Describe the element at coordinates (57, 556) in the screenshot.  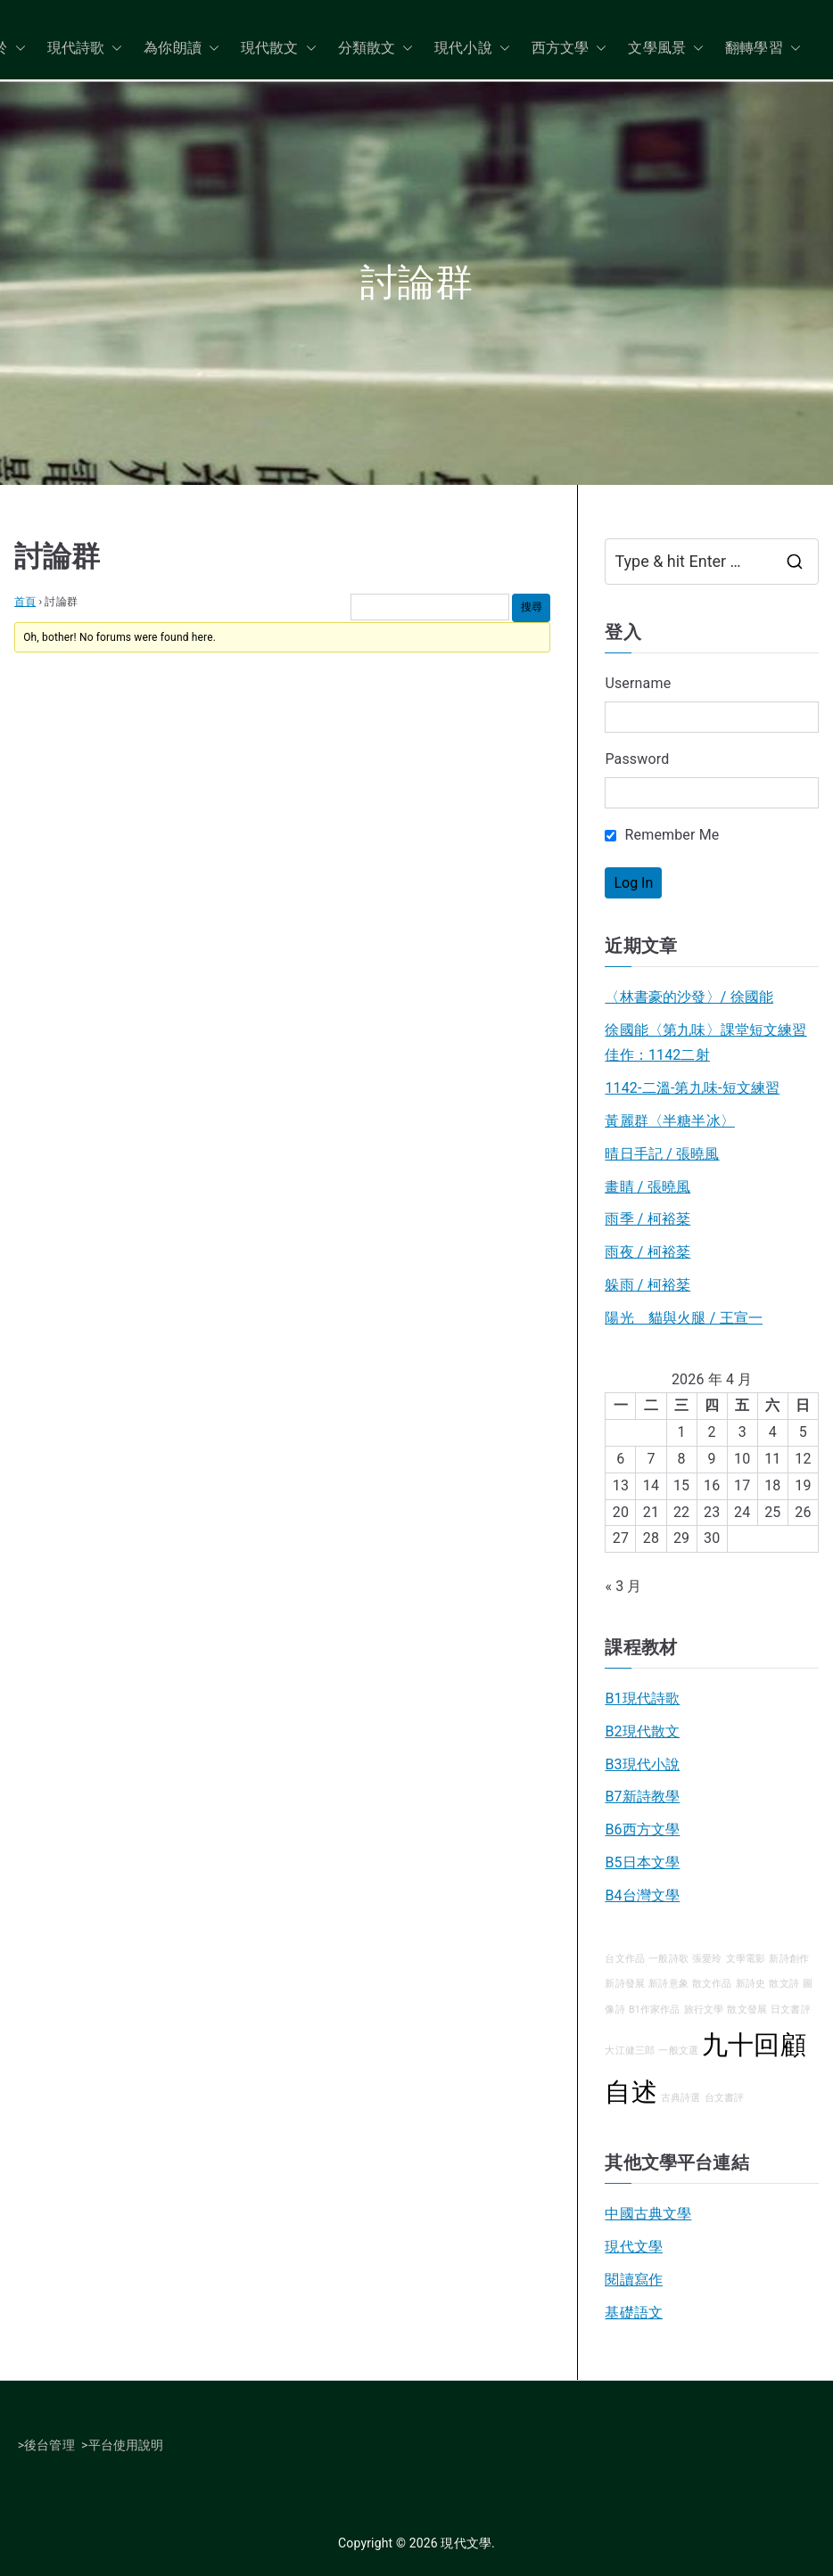
I see `討論群` at that location.